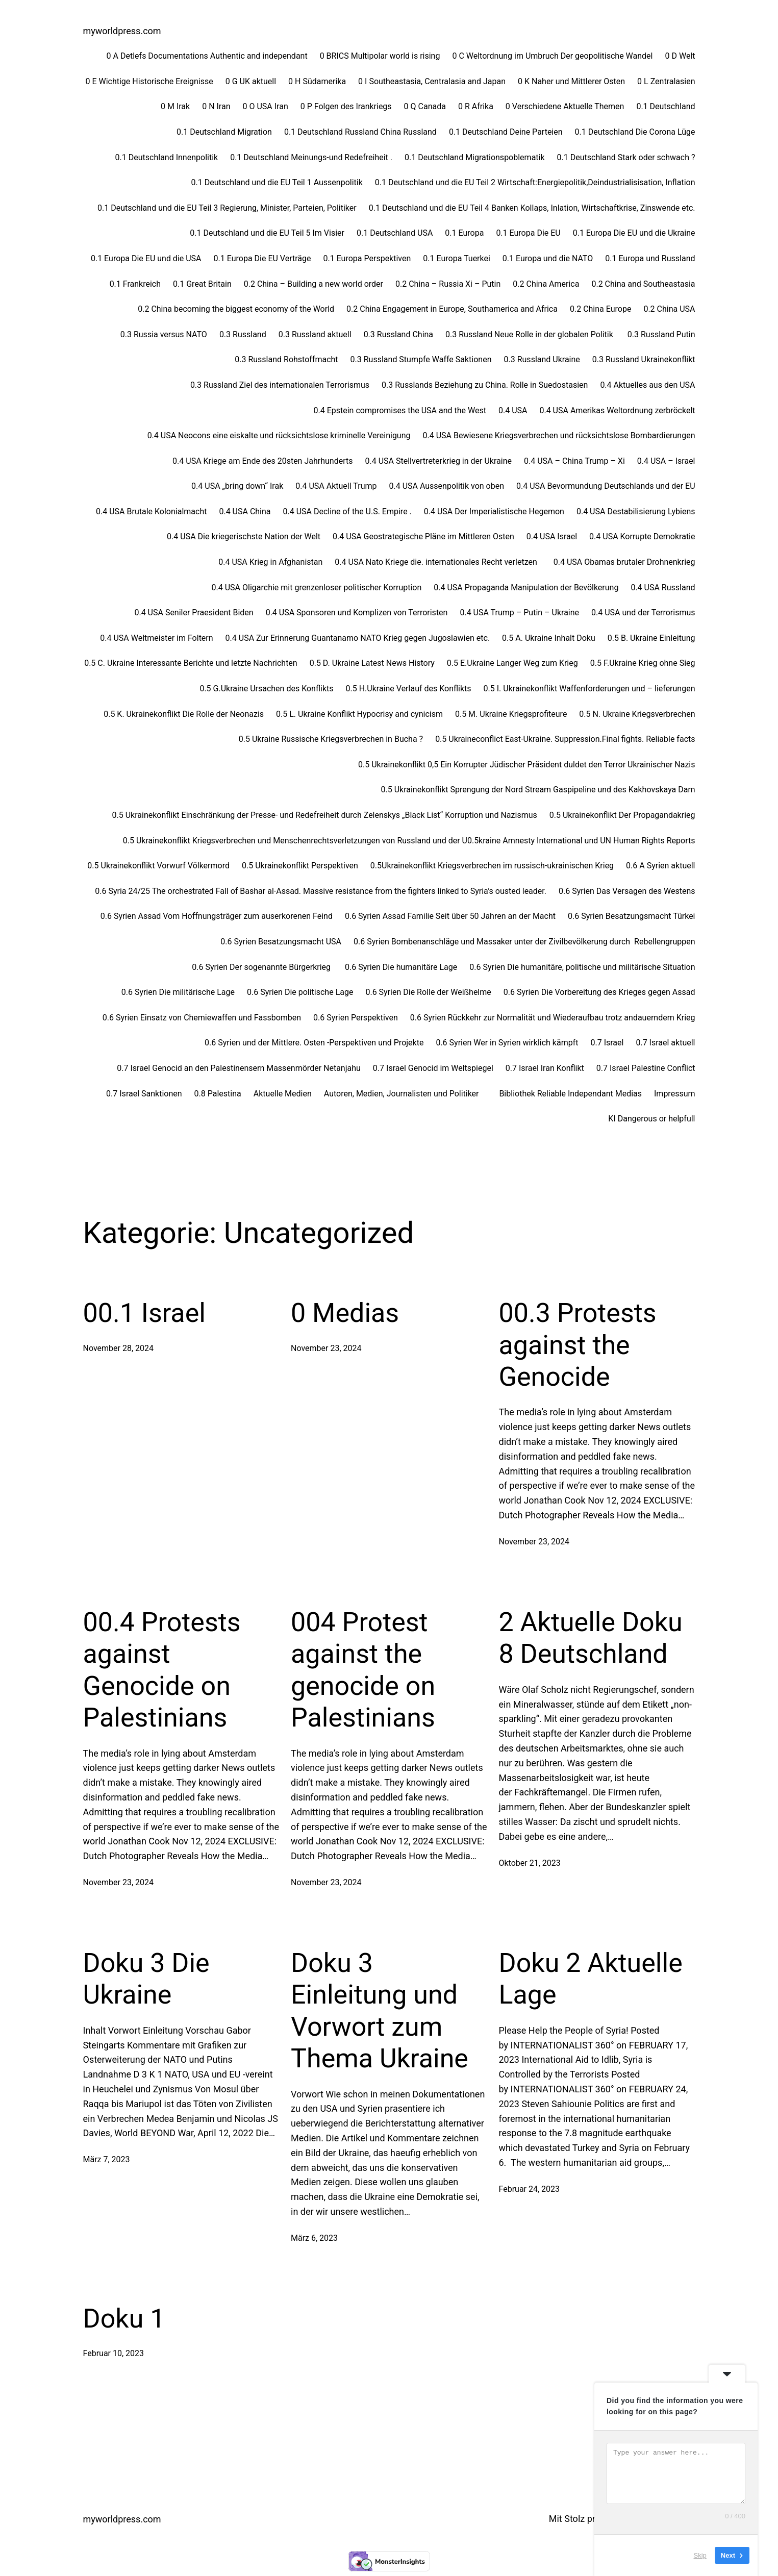 The width and height of the screenshot is (778, 2576). I want to click on 0.6 Syrien Der sogenannte Bürgerkrieg, so click(262, 967).